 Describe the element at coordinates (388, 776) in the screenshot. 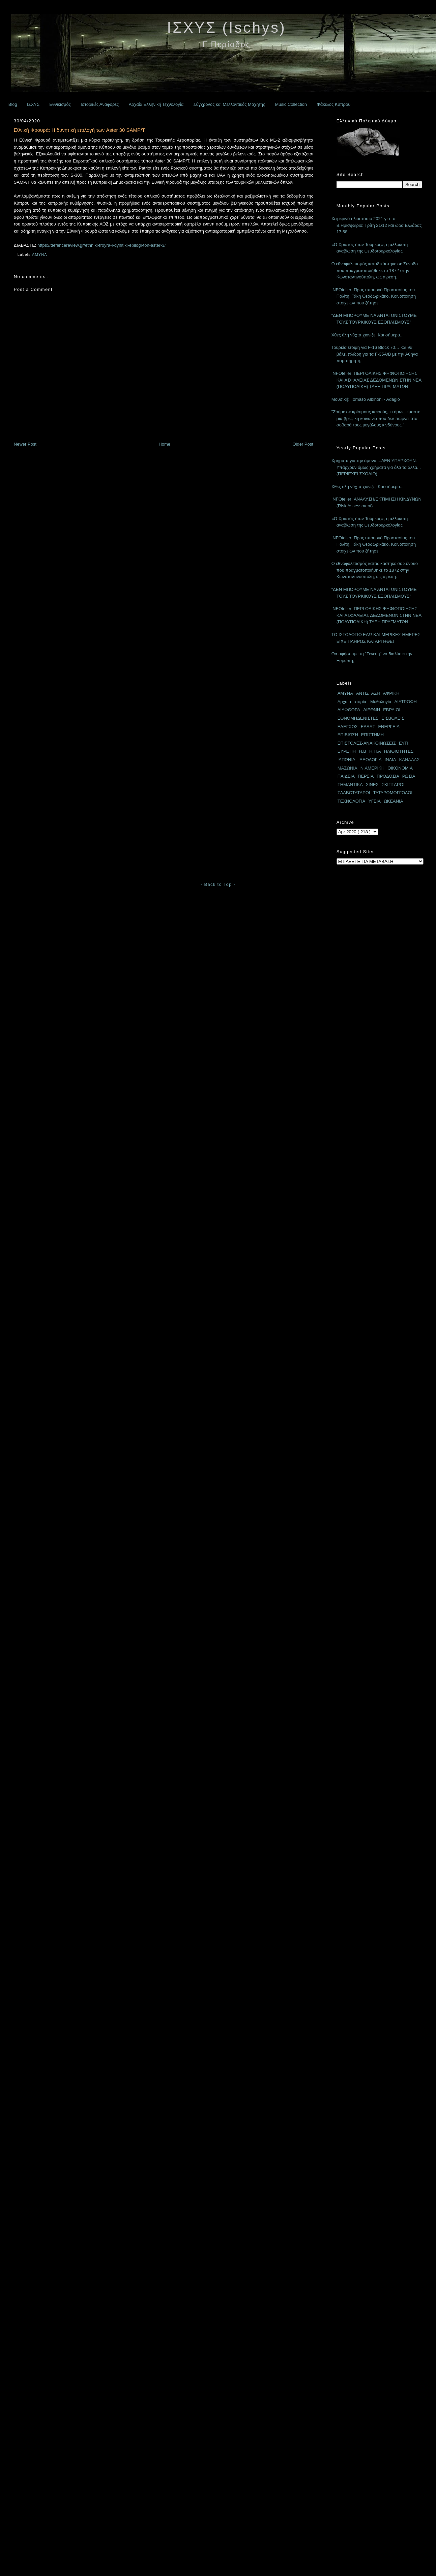

I see `ΠΡΟΔΟΣΙΑ` at that location.